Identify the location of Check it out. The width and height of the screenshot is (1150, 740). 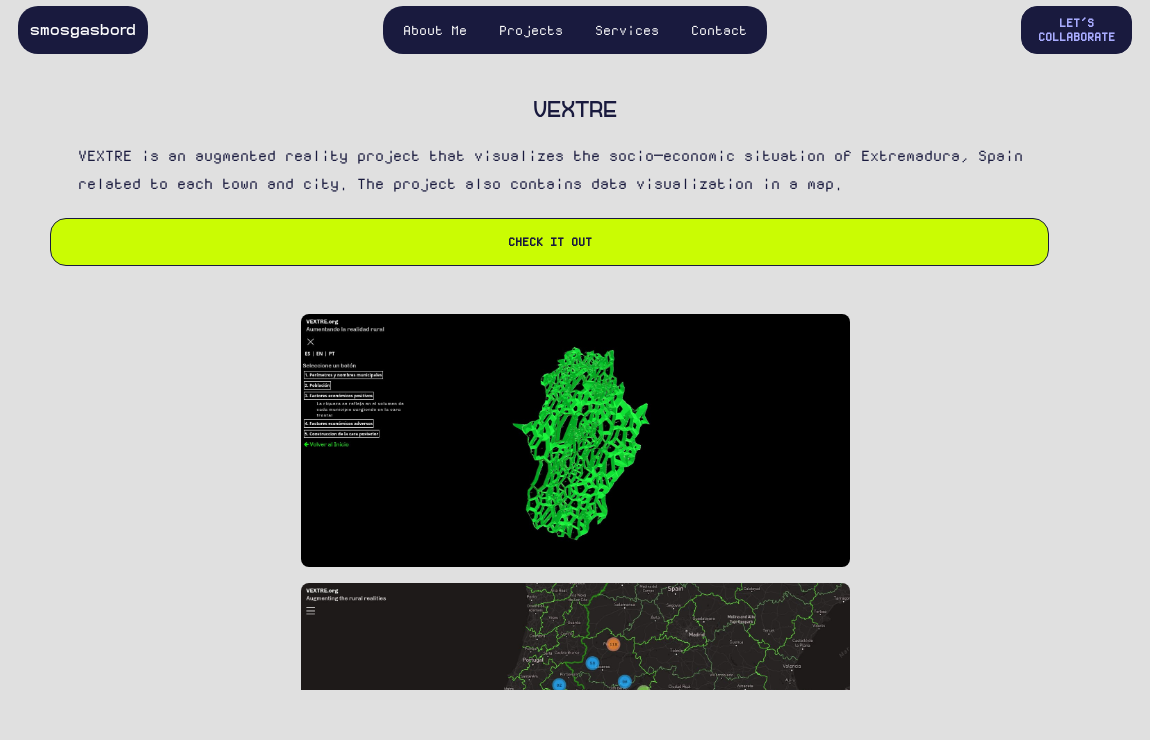
(550, 242).